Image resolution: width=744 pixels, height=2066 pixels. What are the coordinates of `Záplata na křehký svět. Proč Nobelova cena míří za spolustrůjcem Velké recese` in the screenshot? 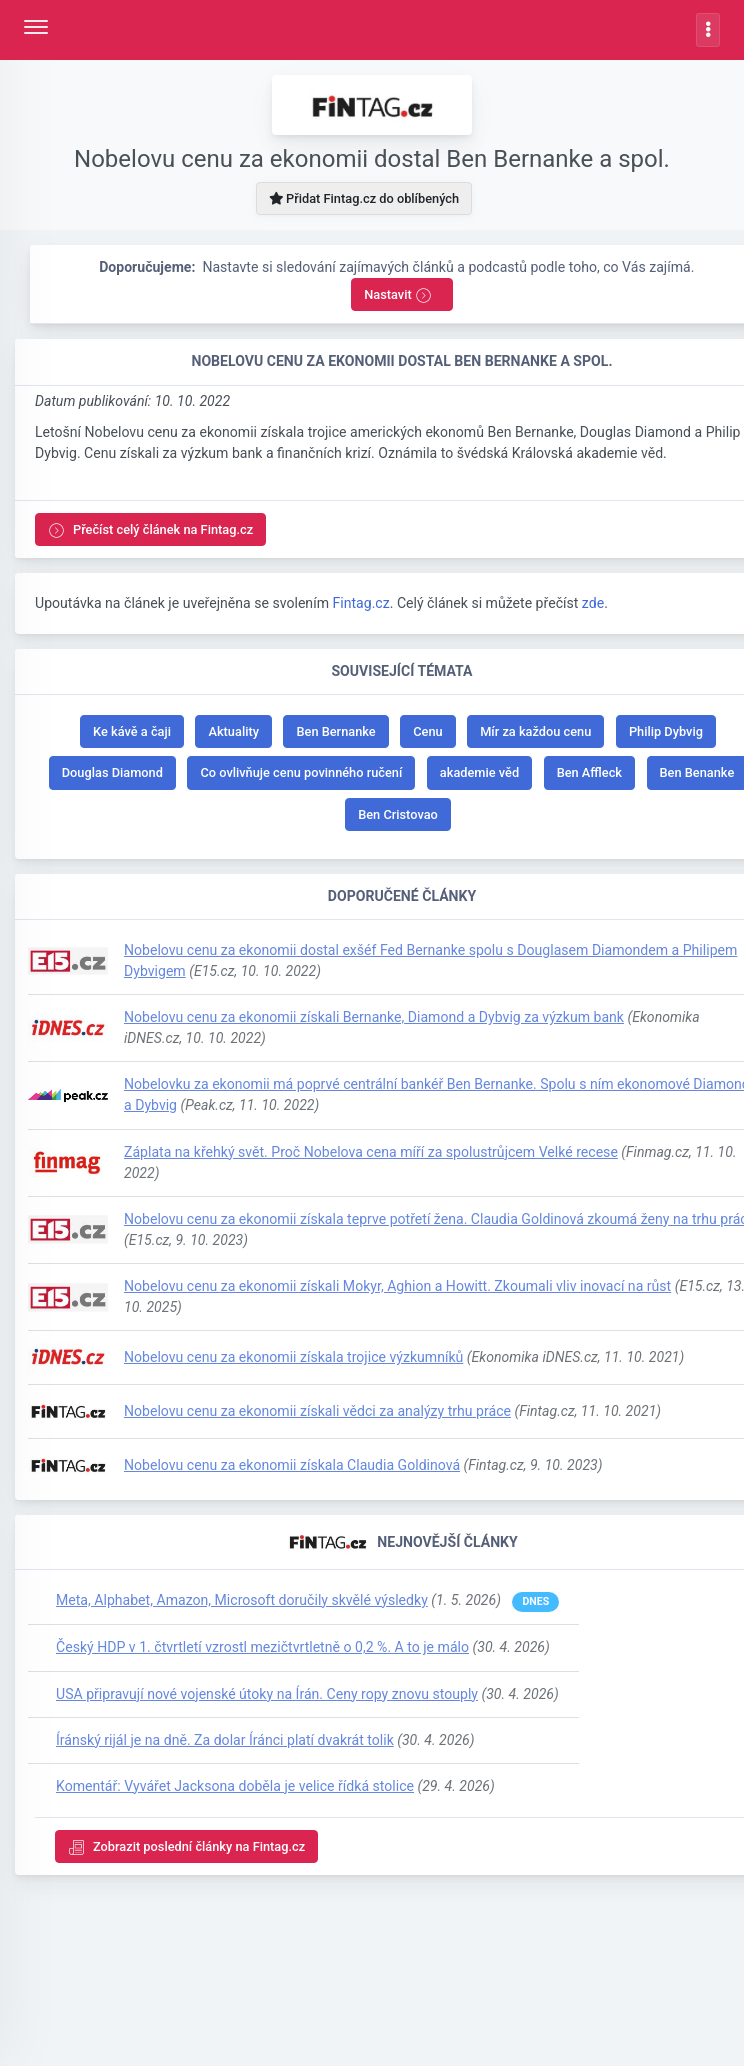 It's located at (371, 1152).